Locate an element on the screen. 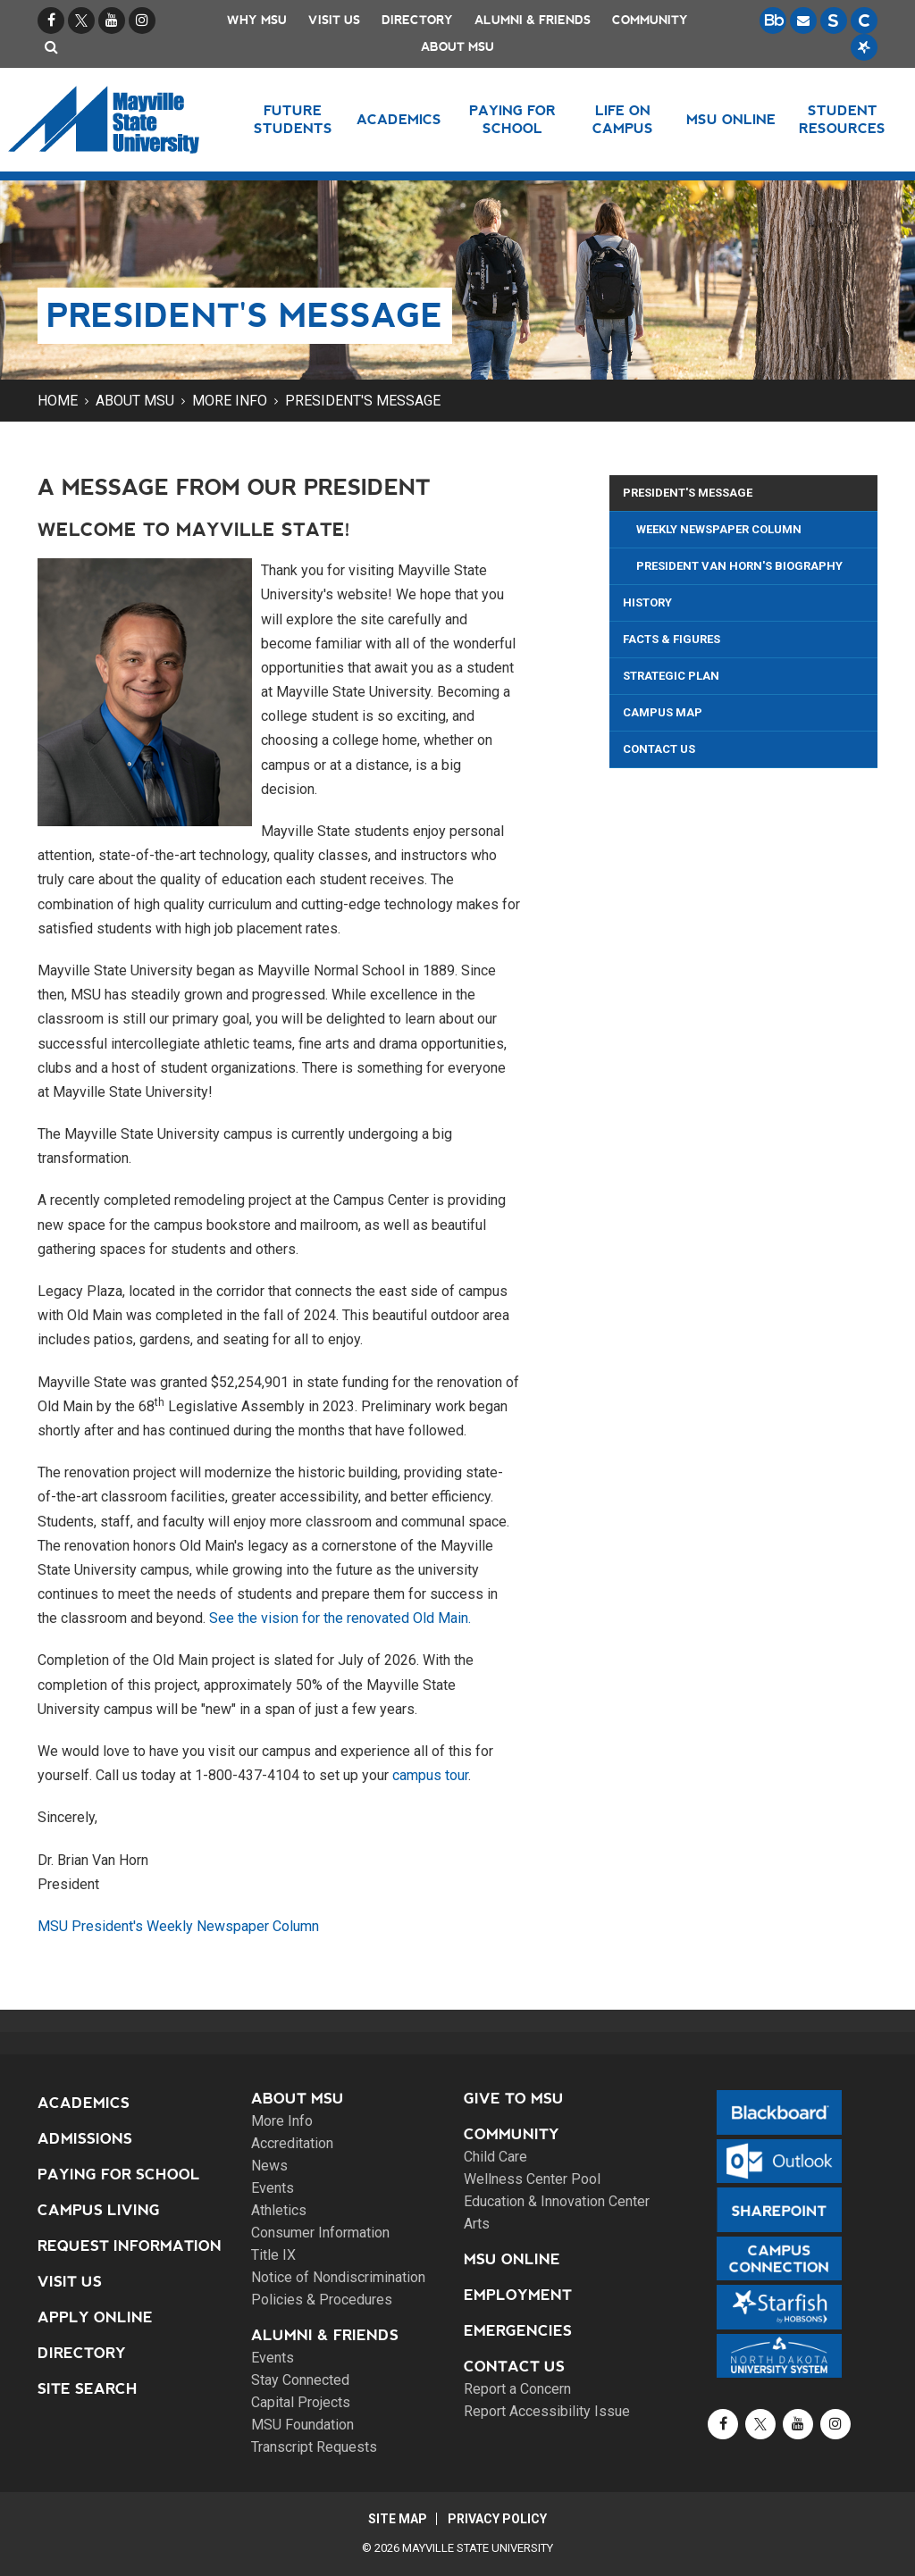 This screenshot has height=2576, width=915. Home is located at coordinates (58, 400).